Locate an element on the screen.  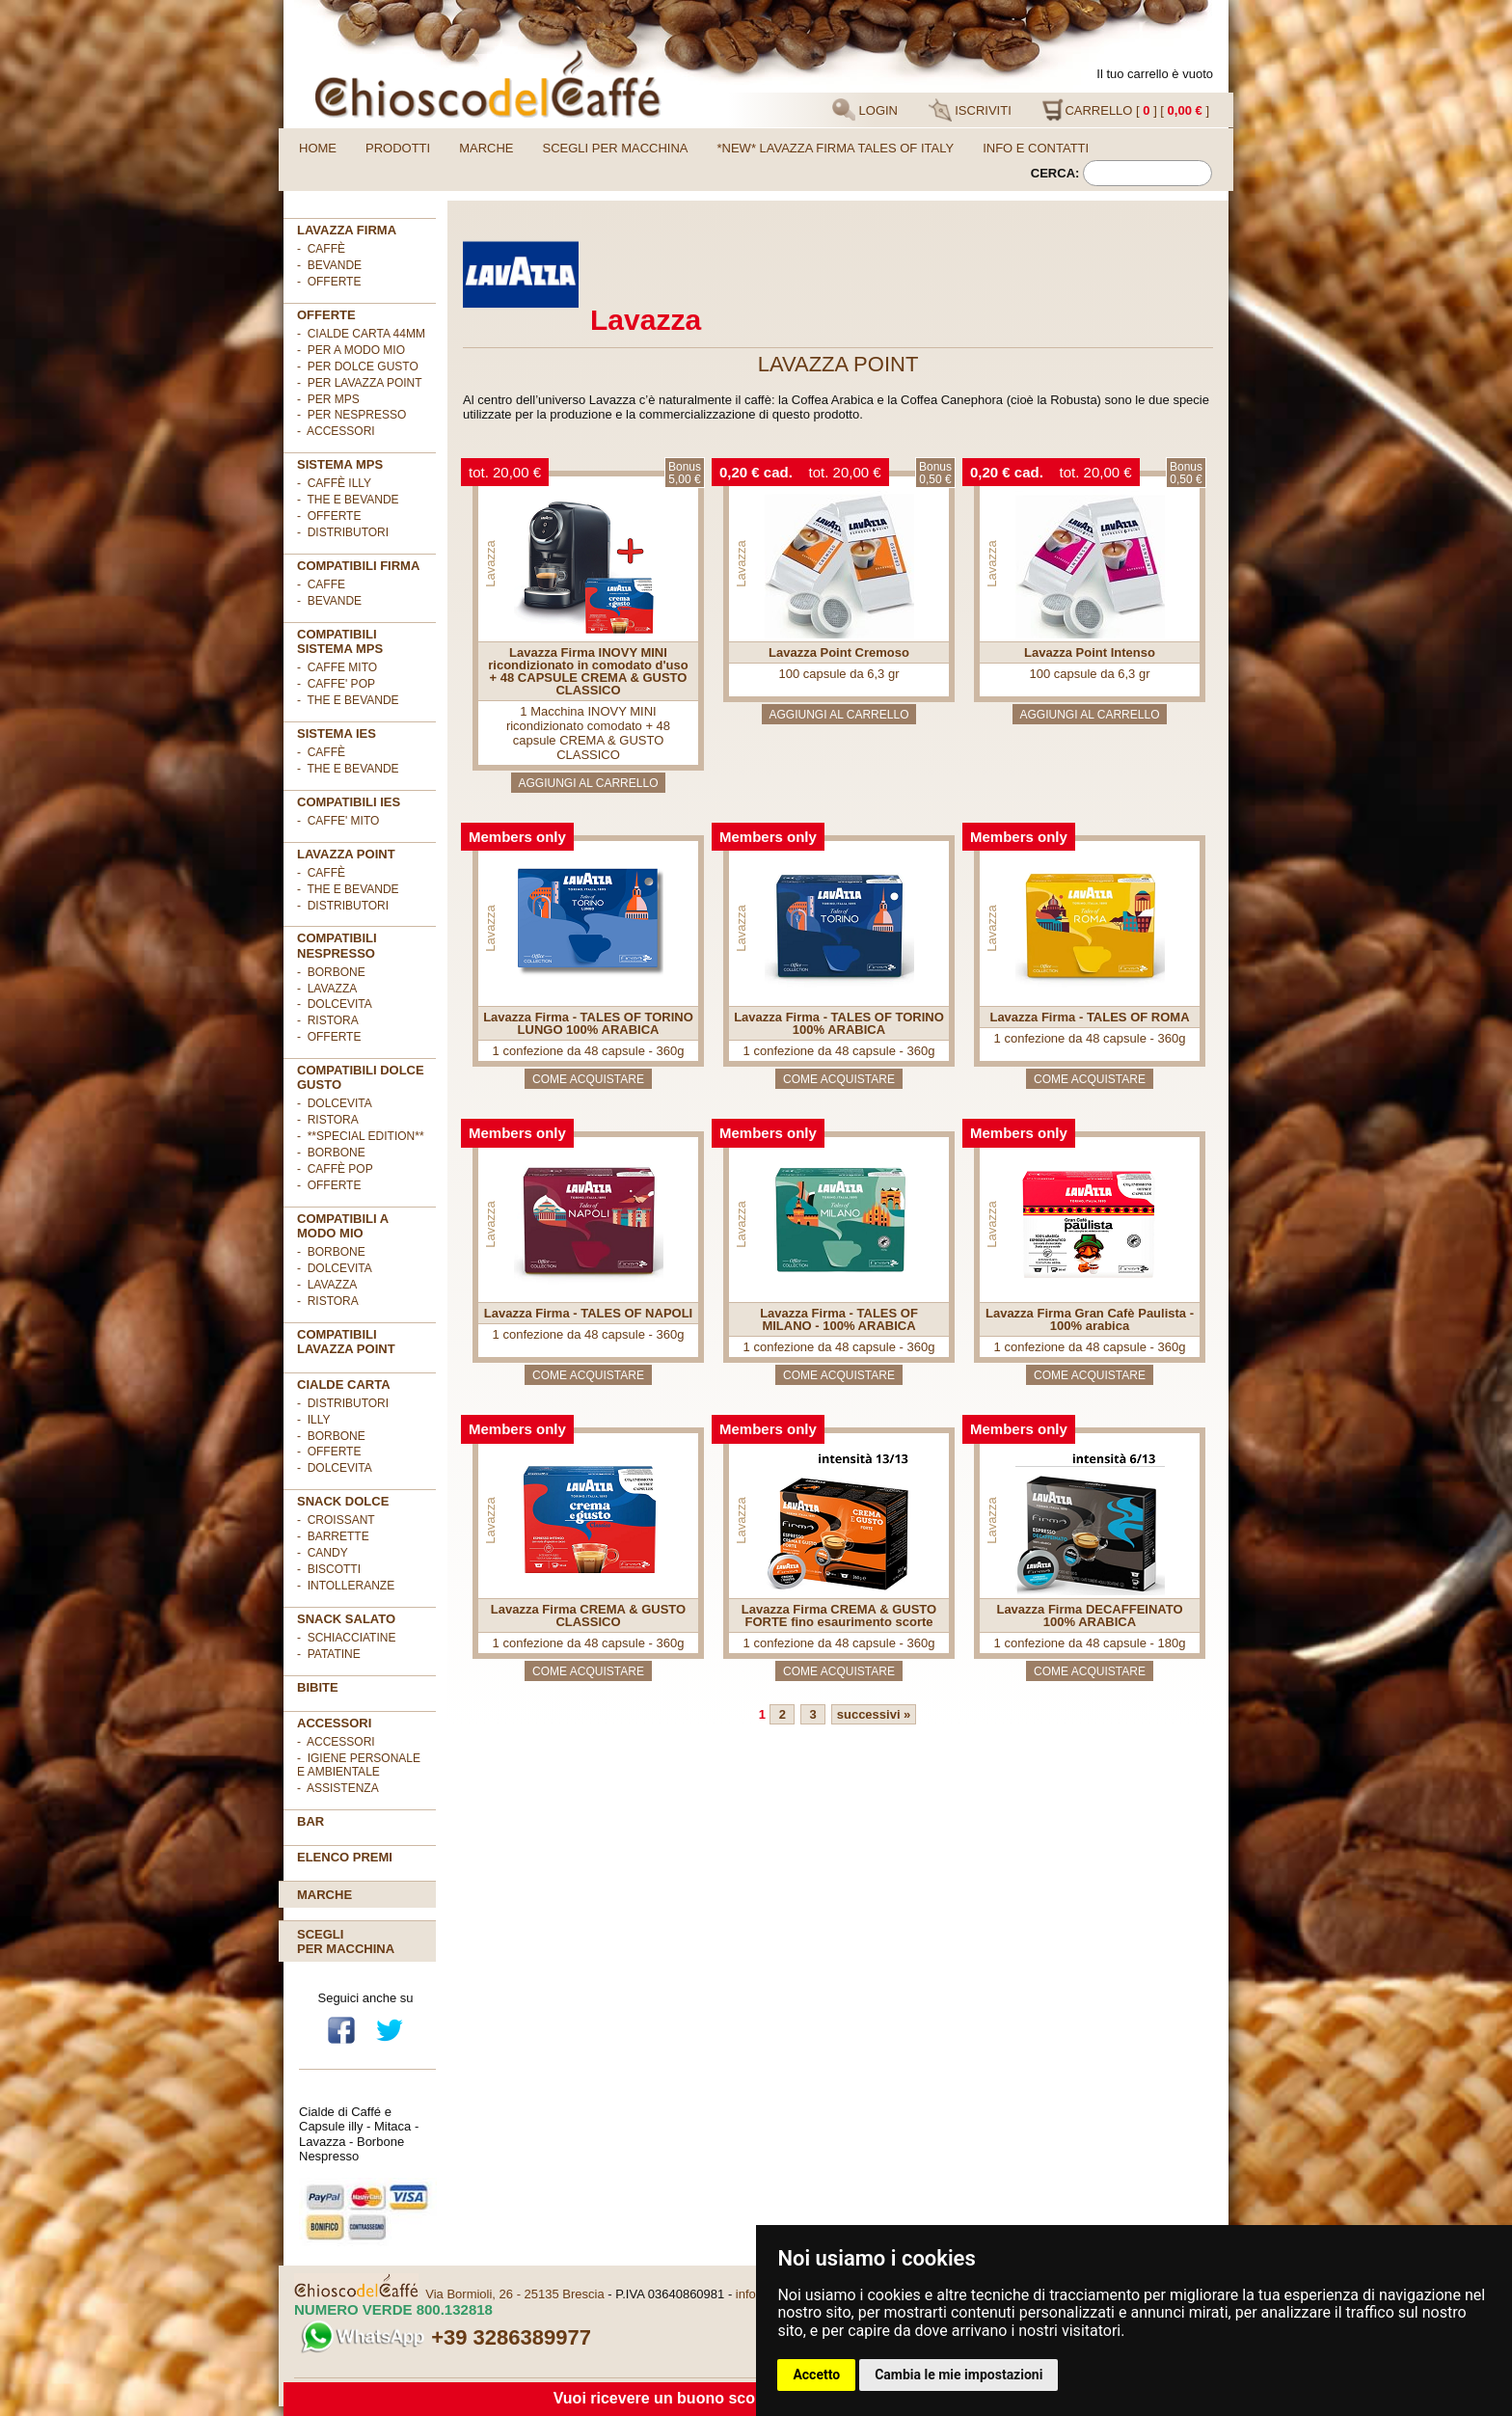
- ACCESSORI is located at coordinates (336, 431).